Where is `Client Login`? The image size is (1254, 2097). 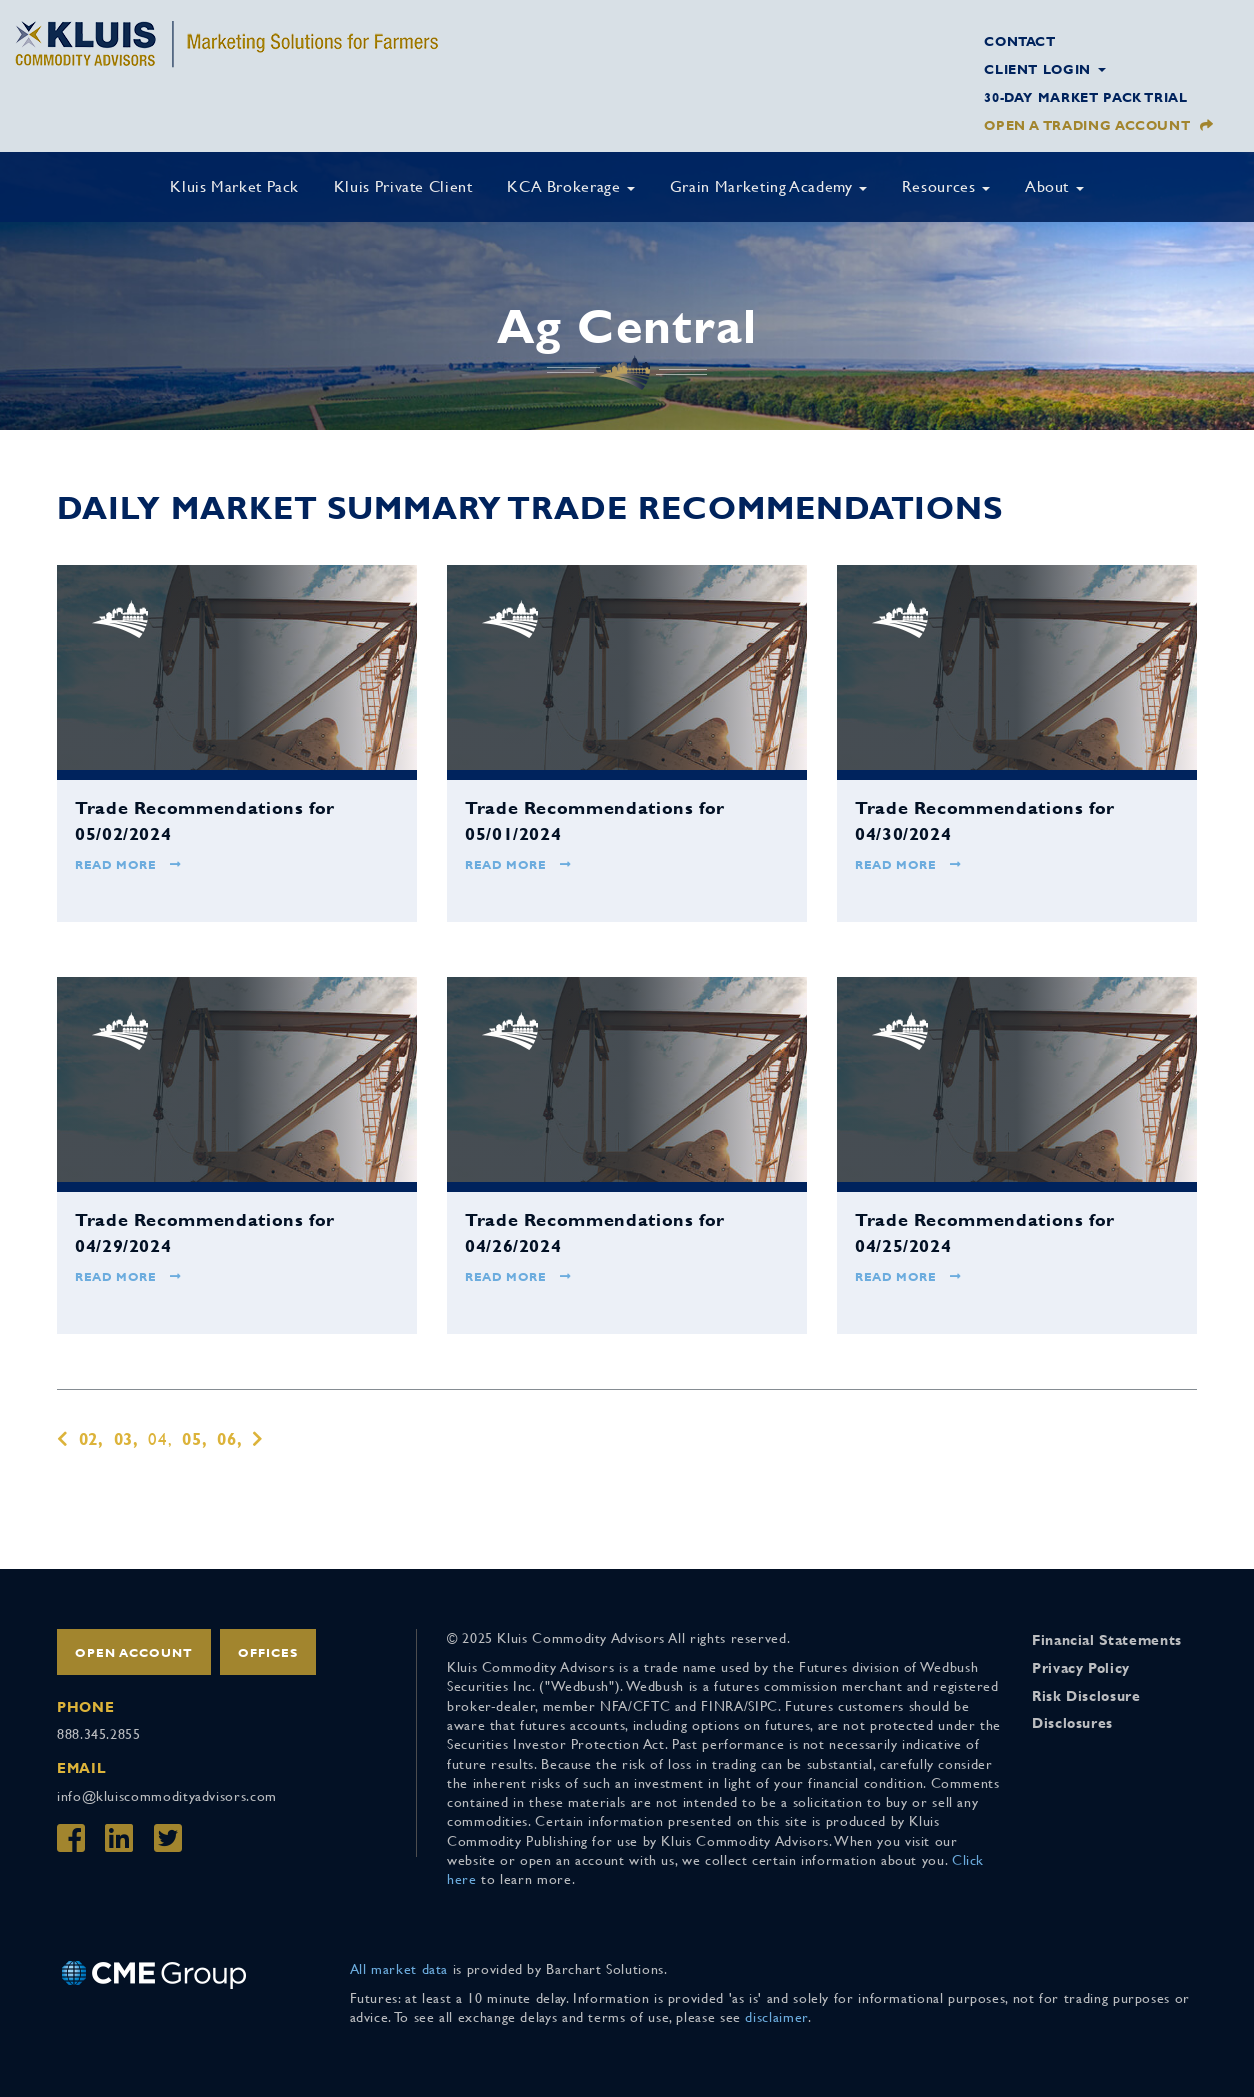
Client Login is located at coordinates (1044, 69).